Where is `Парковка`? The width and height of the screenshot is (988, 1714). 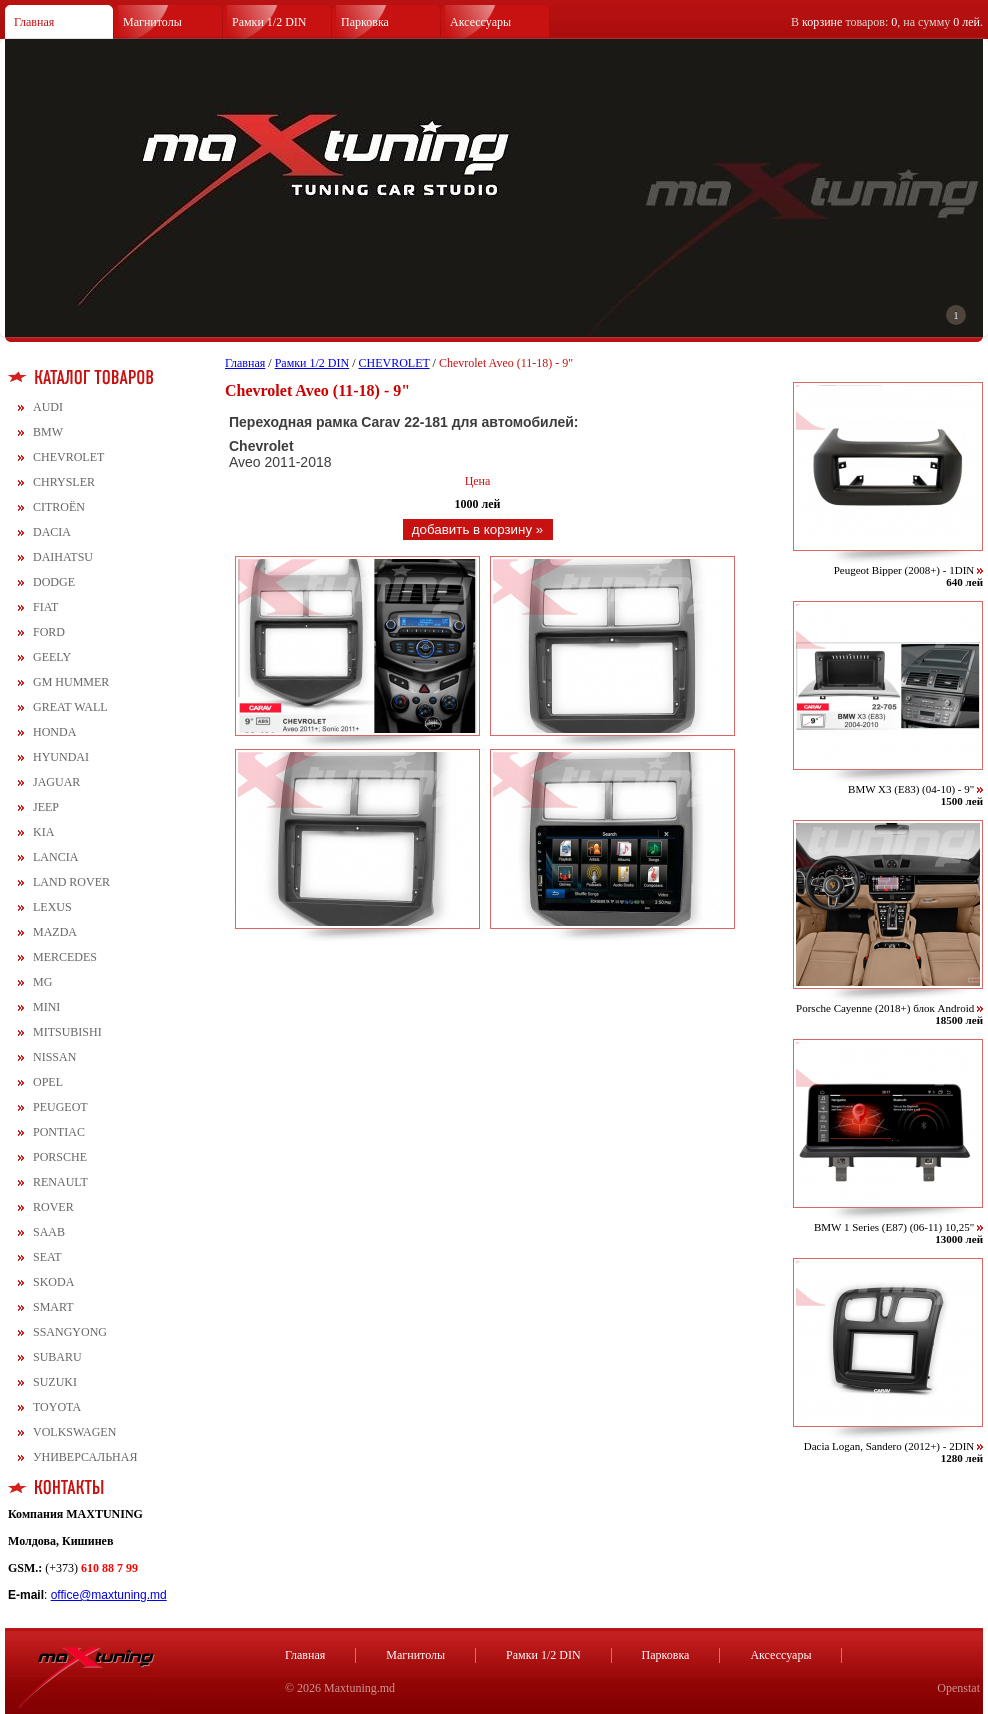
Парковка is located at coordinates (365, 22).